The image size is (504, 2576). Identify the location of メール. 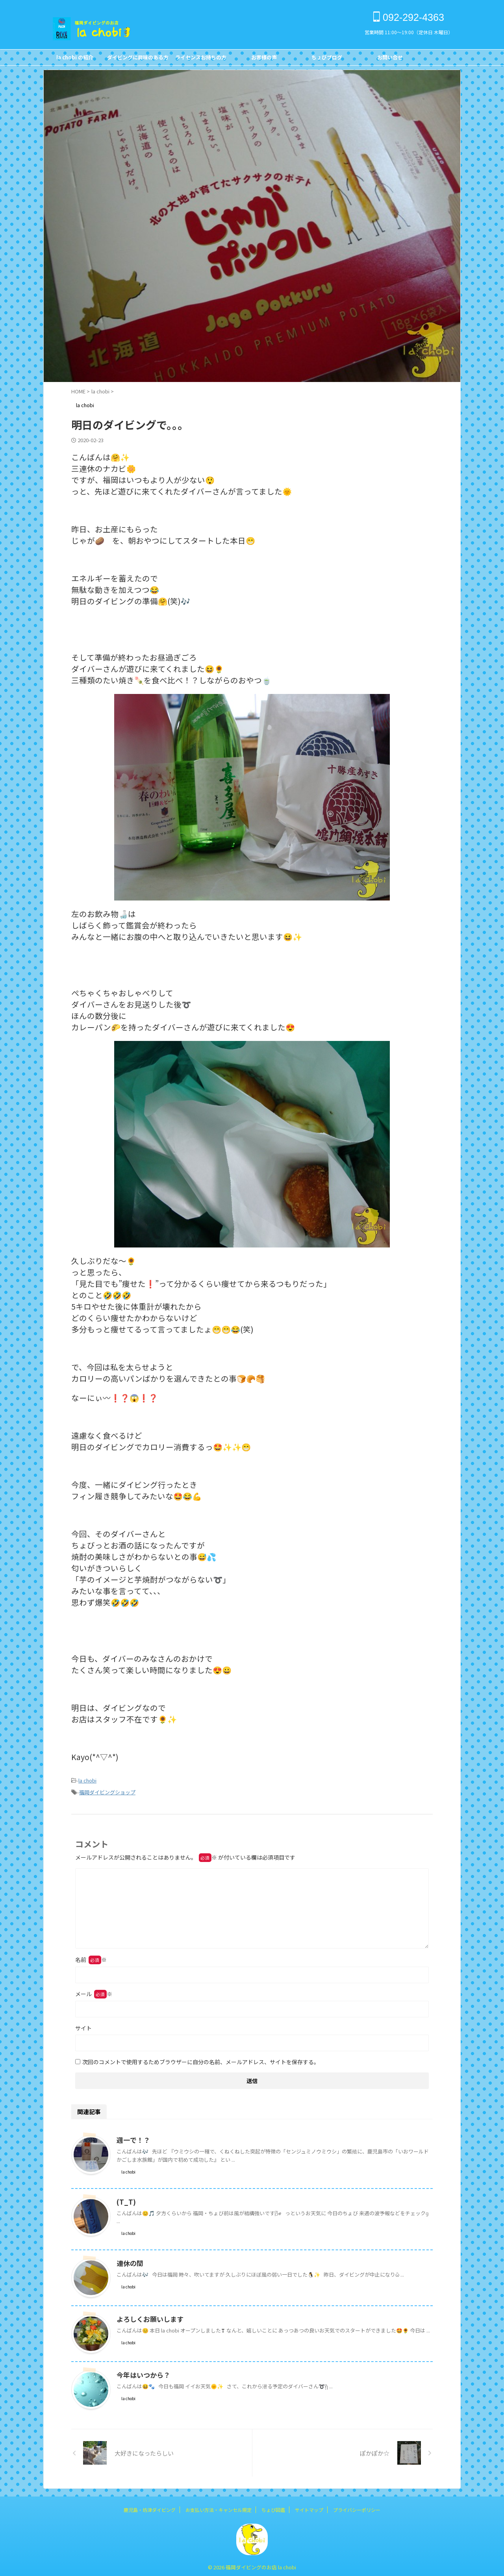
(93, 1991).